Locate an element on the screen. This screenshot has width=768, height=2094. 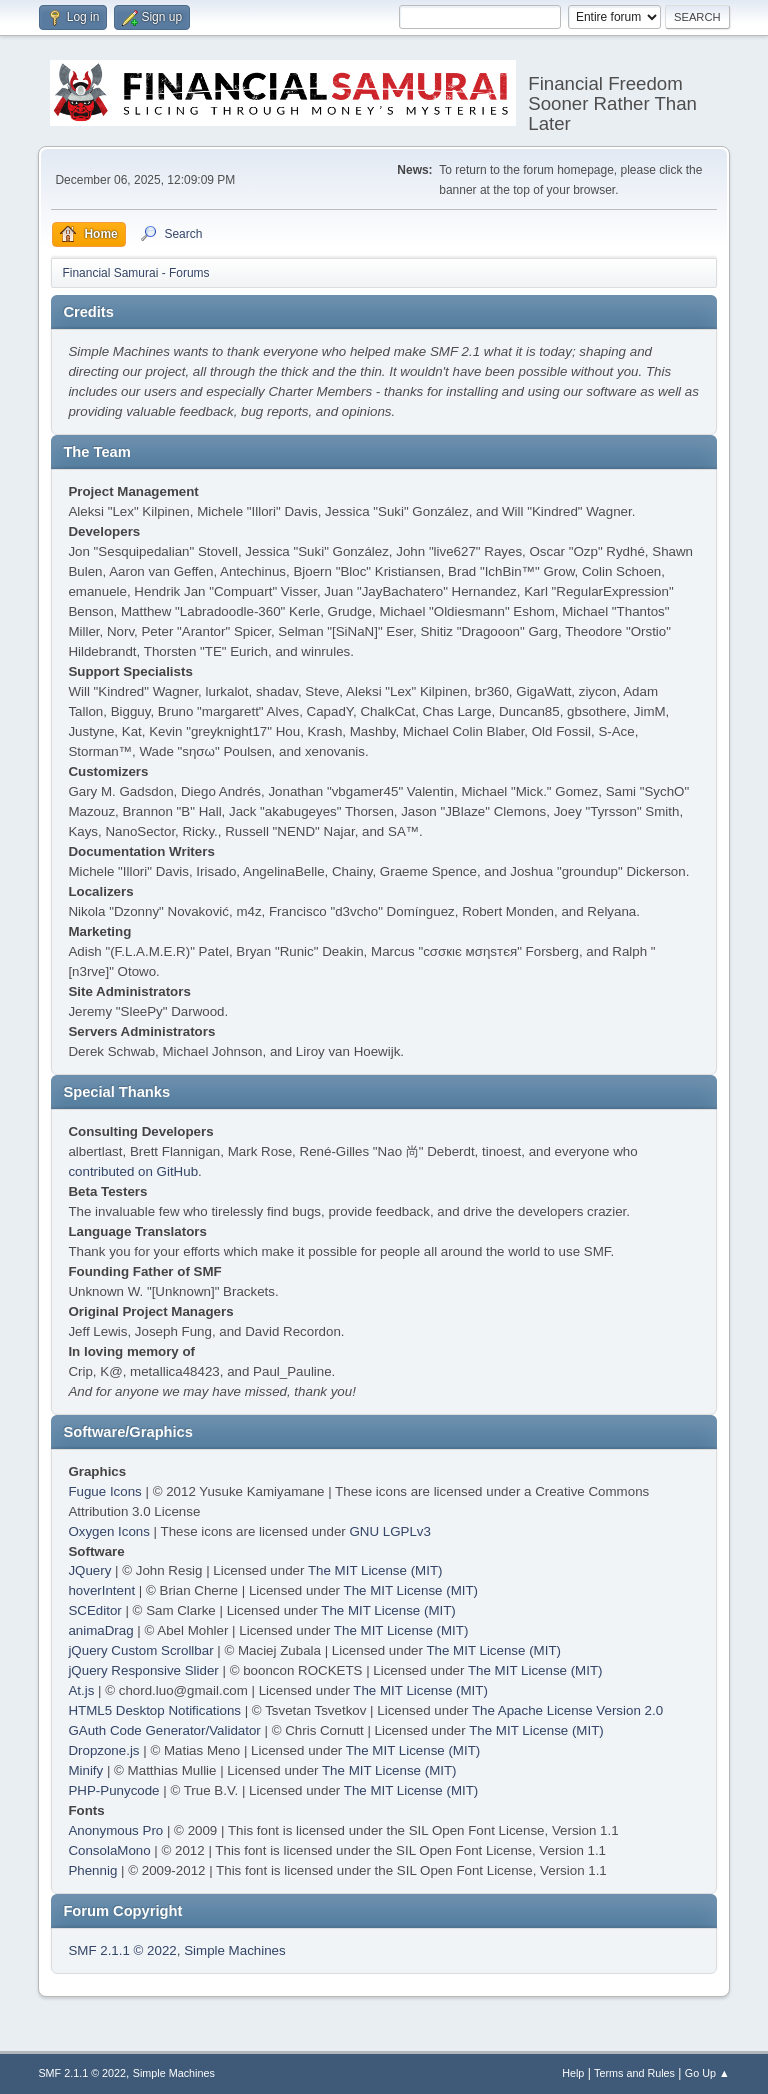
SCEditor is located at coordinates (94, 1610).